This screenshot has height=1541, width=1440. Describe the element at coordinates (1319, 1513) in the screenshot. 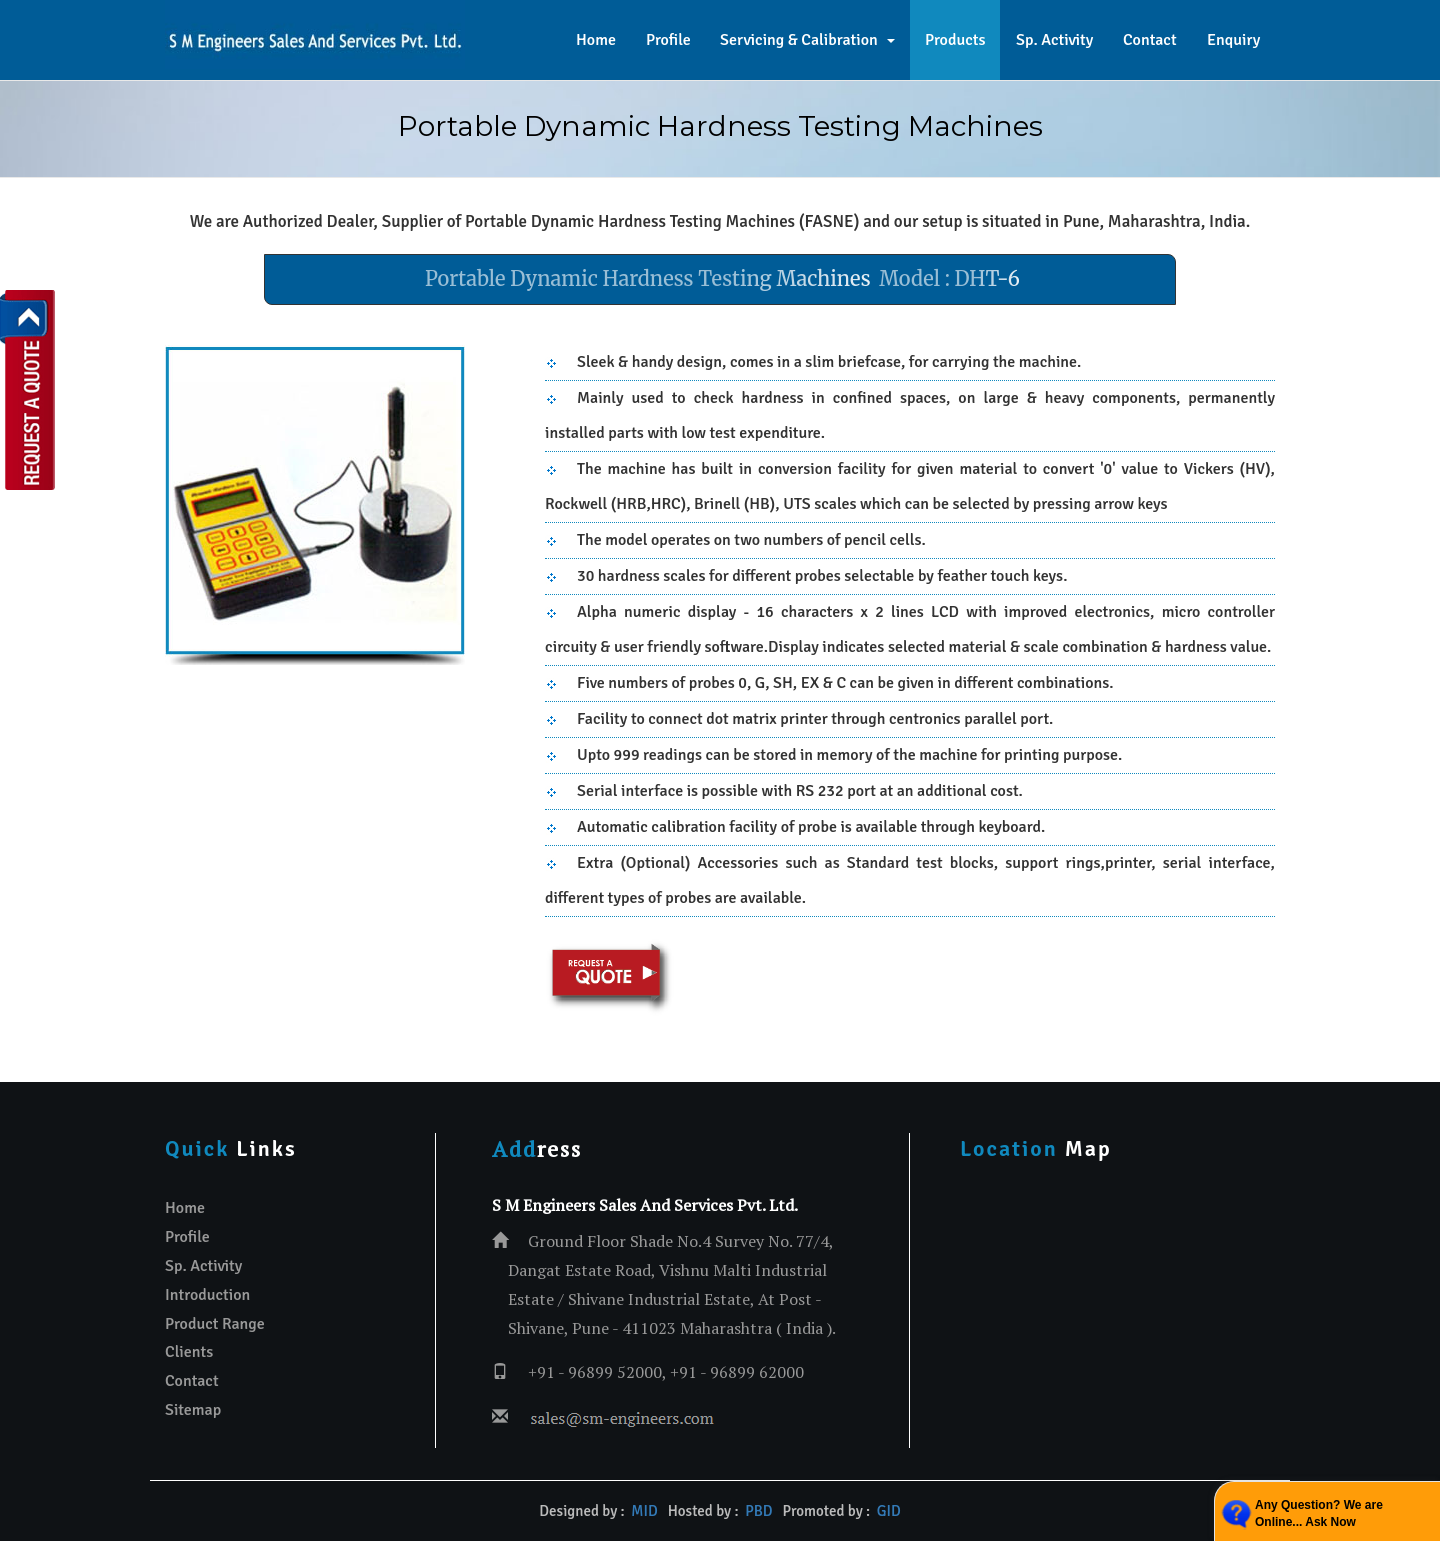

I see `Any Question? We are Online... Ask Now` at that location.